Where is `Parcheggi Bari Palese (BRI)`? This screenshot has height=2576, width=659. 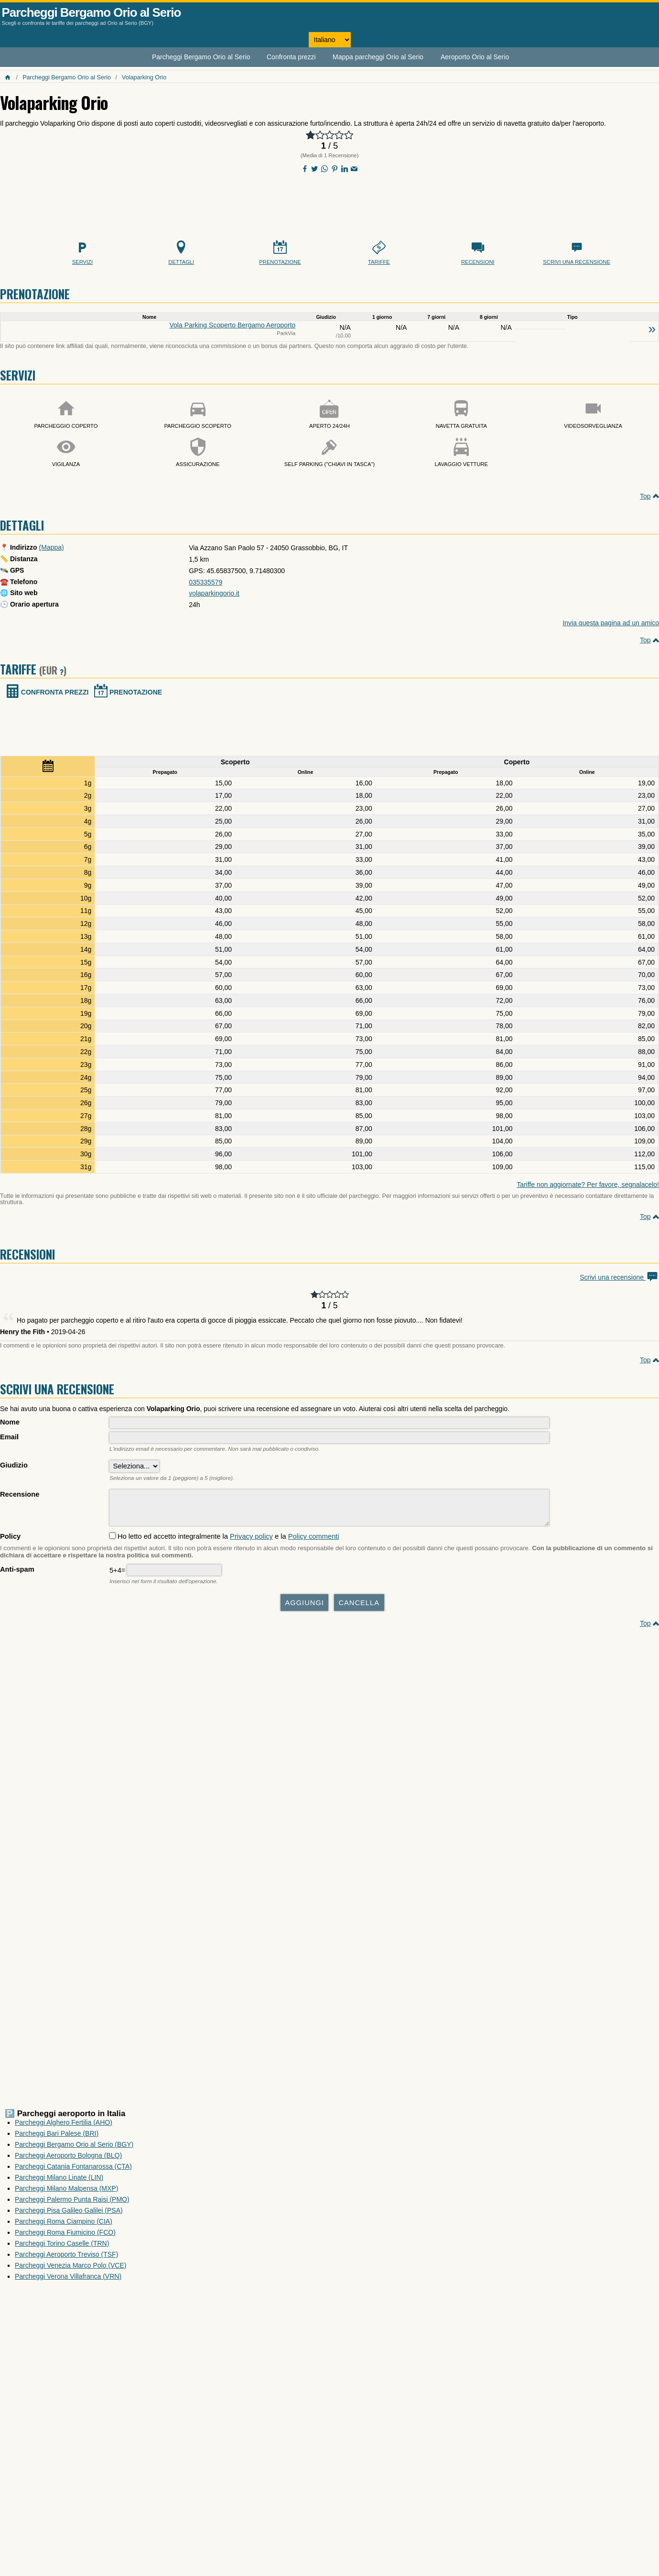
Parcheggi Bari Palese (BRI) is located at coordinates (56, 2138).